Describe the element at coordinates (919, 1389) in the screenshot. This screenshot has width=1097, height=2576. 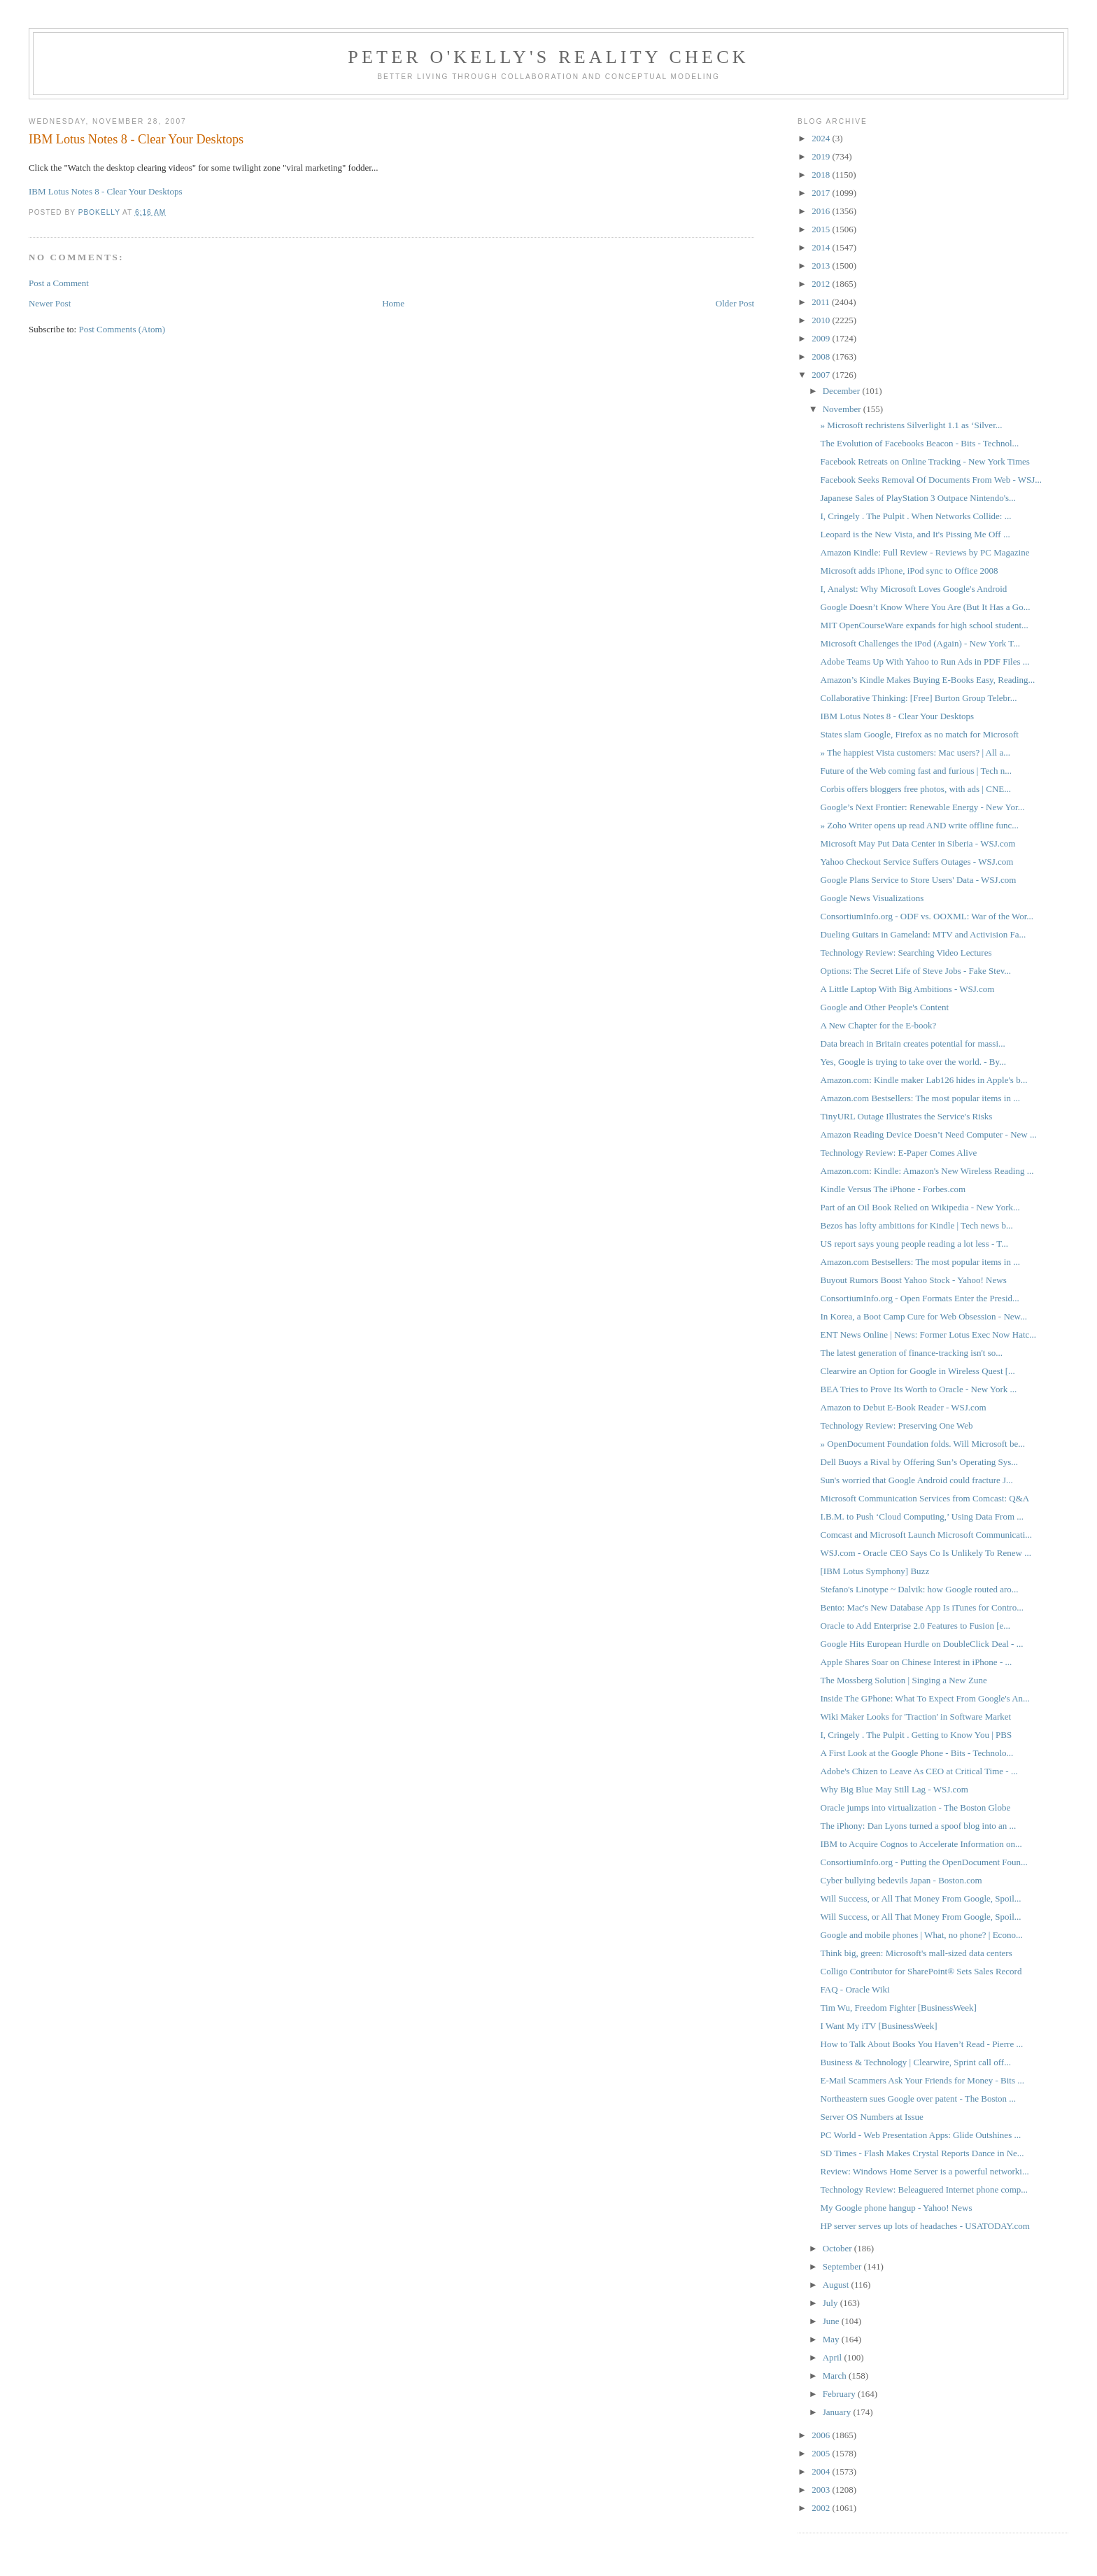
I see `BEA Tries to Prove Its Worth to Oracle - New York ...` at that location.